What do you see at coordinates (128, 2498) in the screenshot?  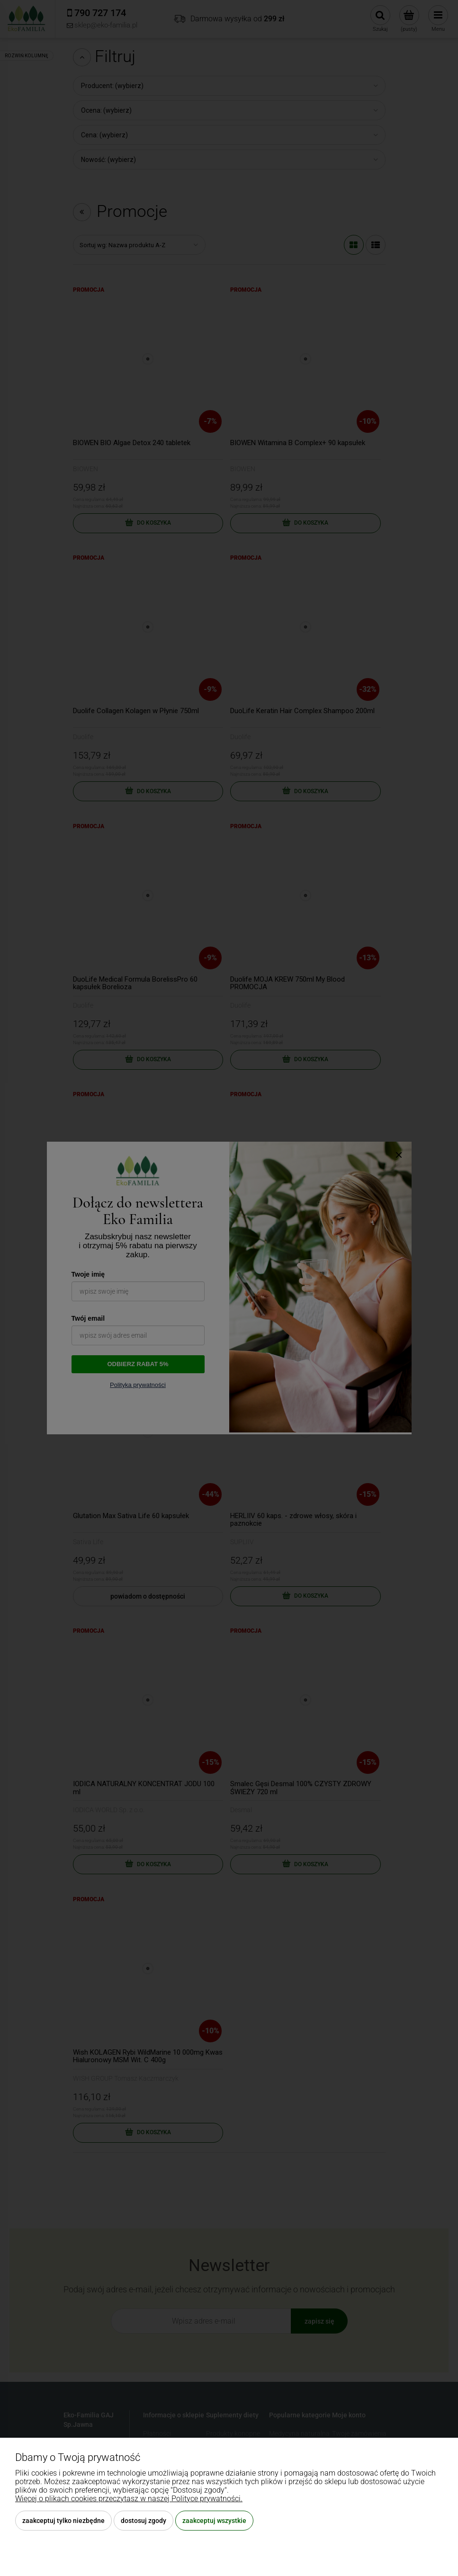 I see `Więcej o plikach cookies przeczytasz w naszej Polityce prywatności.` at bounding box center [128, 2498].